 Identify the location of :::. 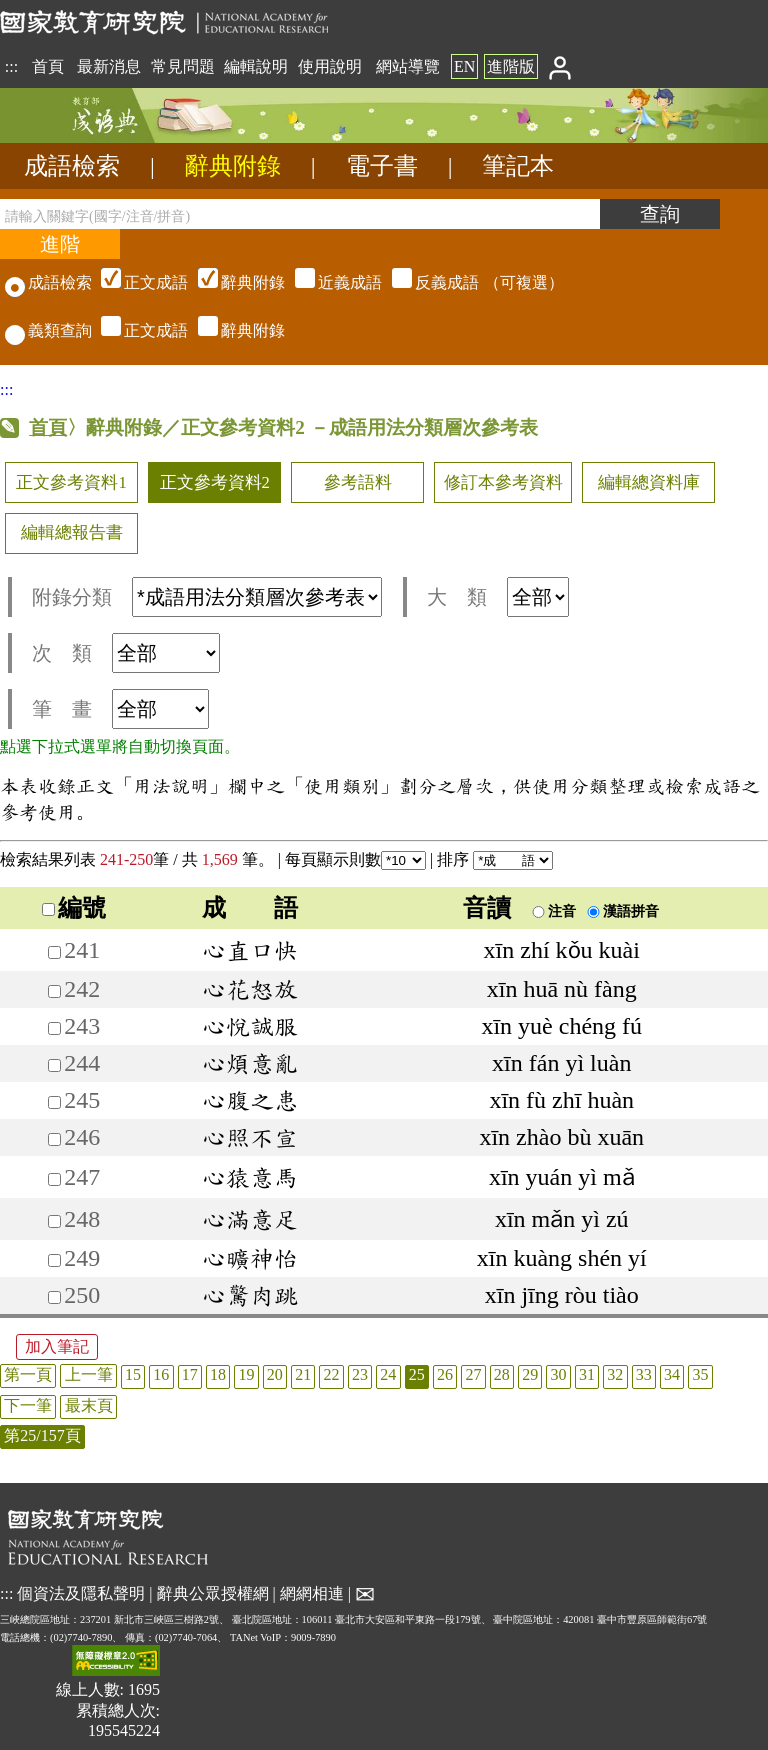
(11, 66).